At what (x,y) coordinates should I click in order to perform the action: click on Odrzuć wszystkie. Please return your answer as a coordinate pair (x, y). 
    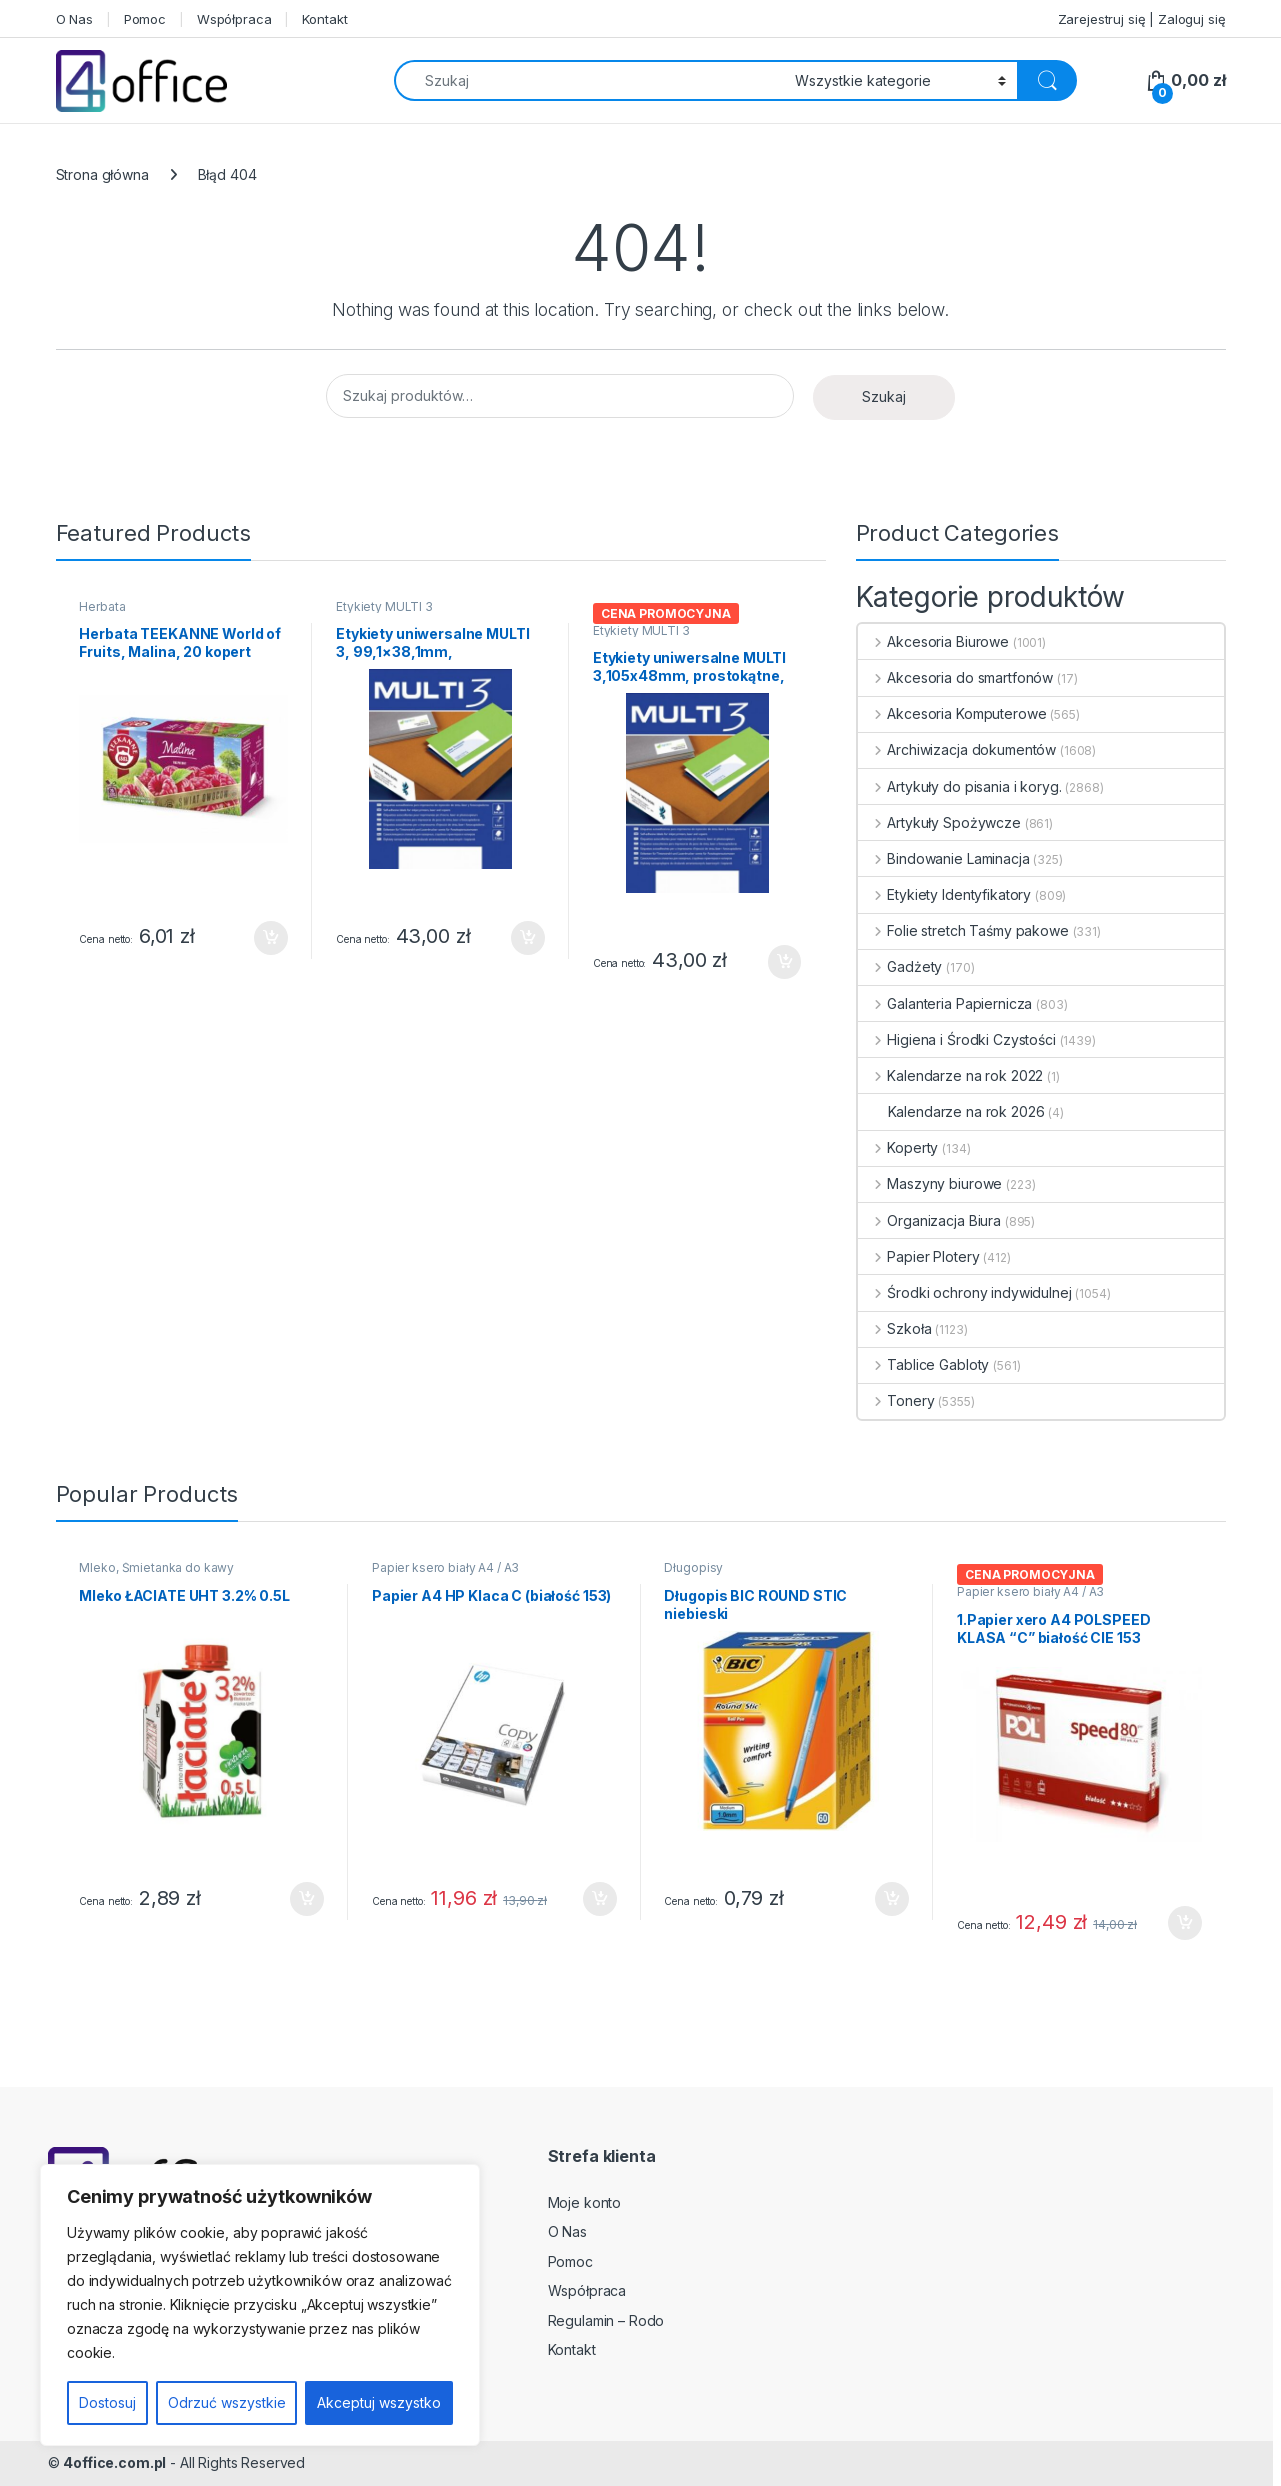
    Looking at the image, I should click on (227, 2402).